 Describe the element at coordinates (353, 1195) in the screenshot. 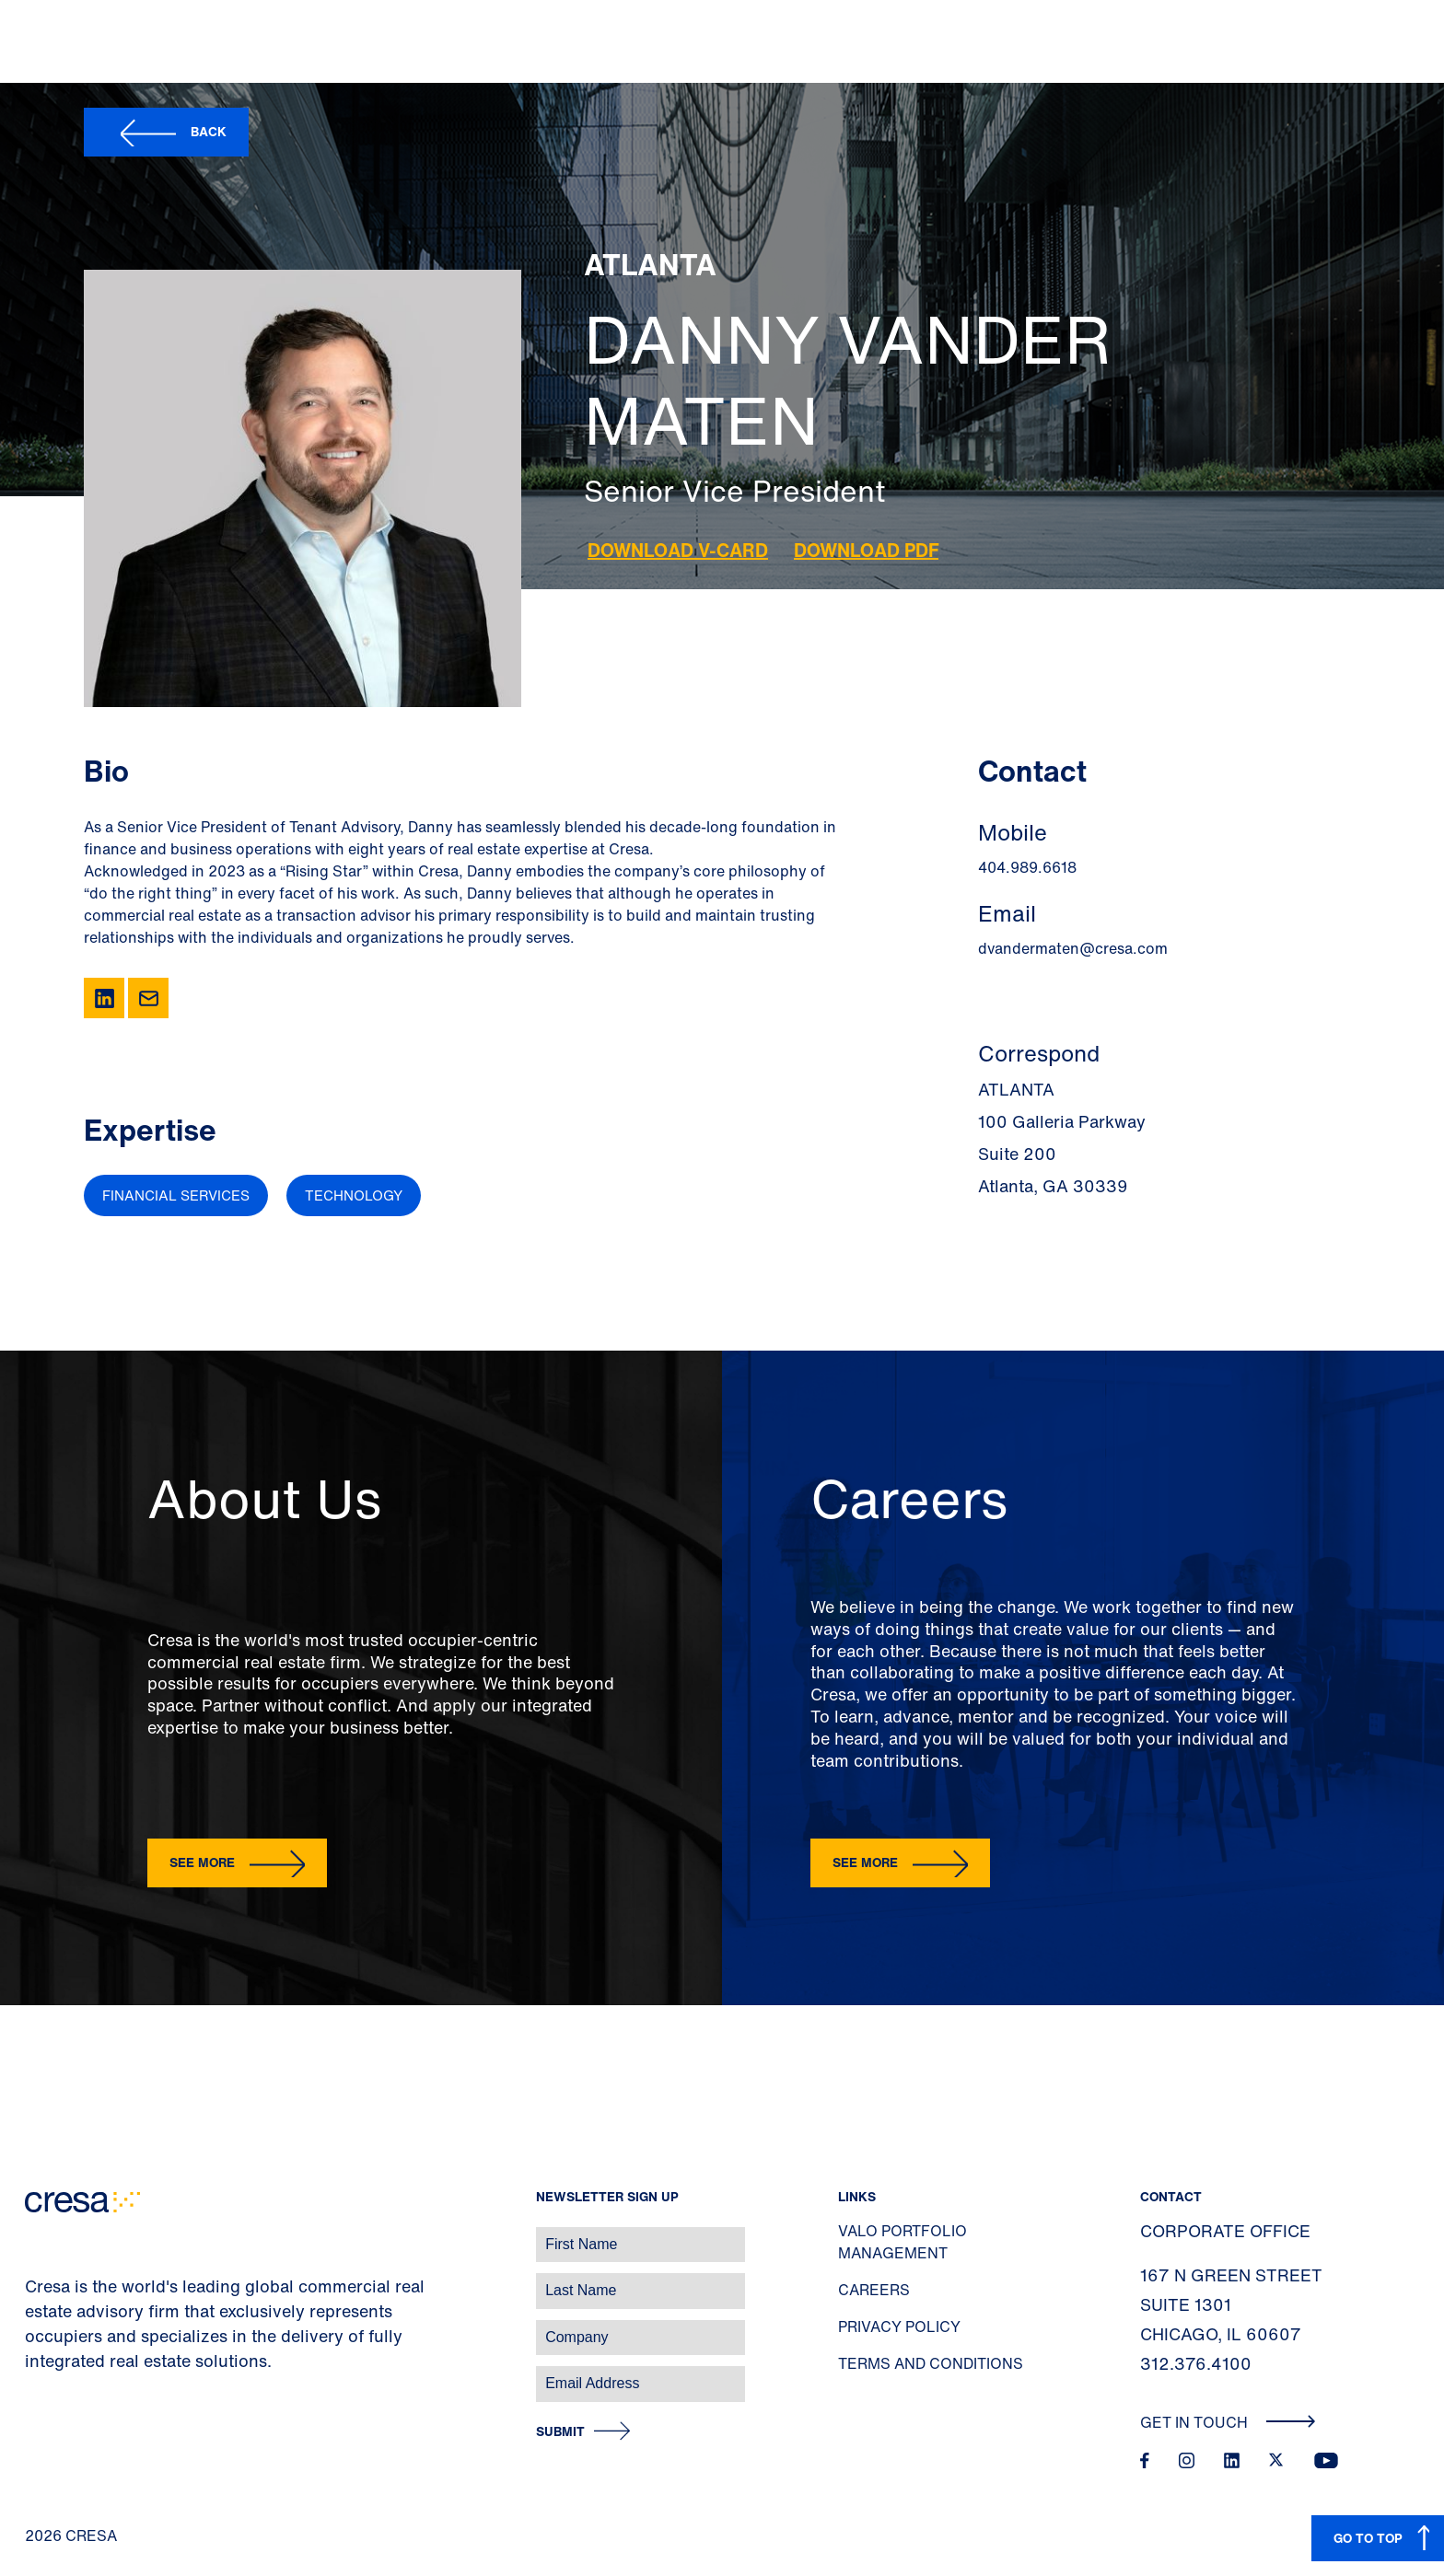

I see `Technology` at that location.